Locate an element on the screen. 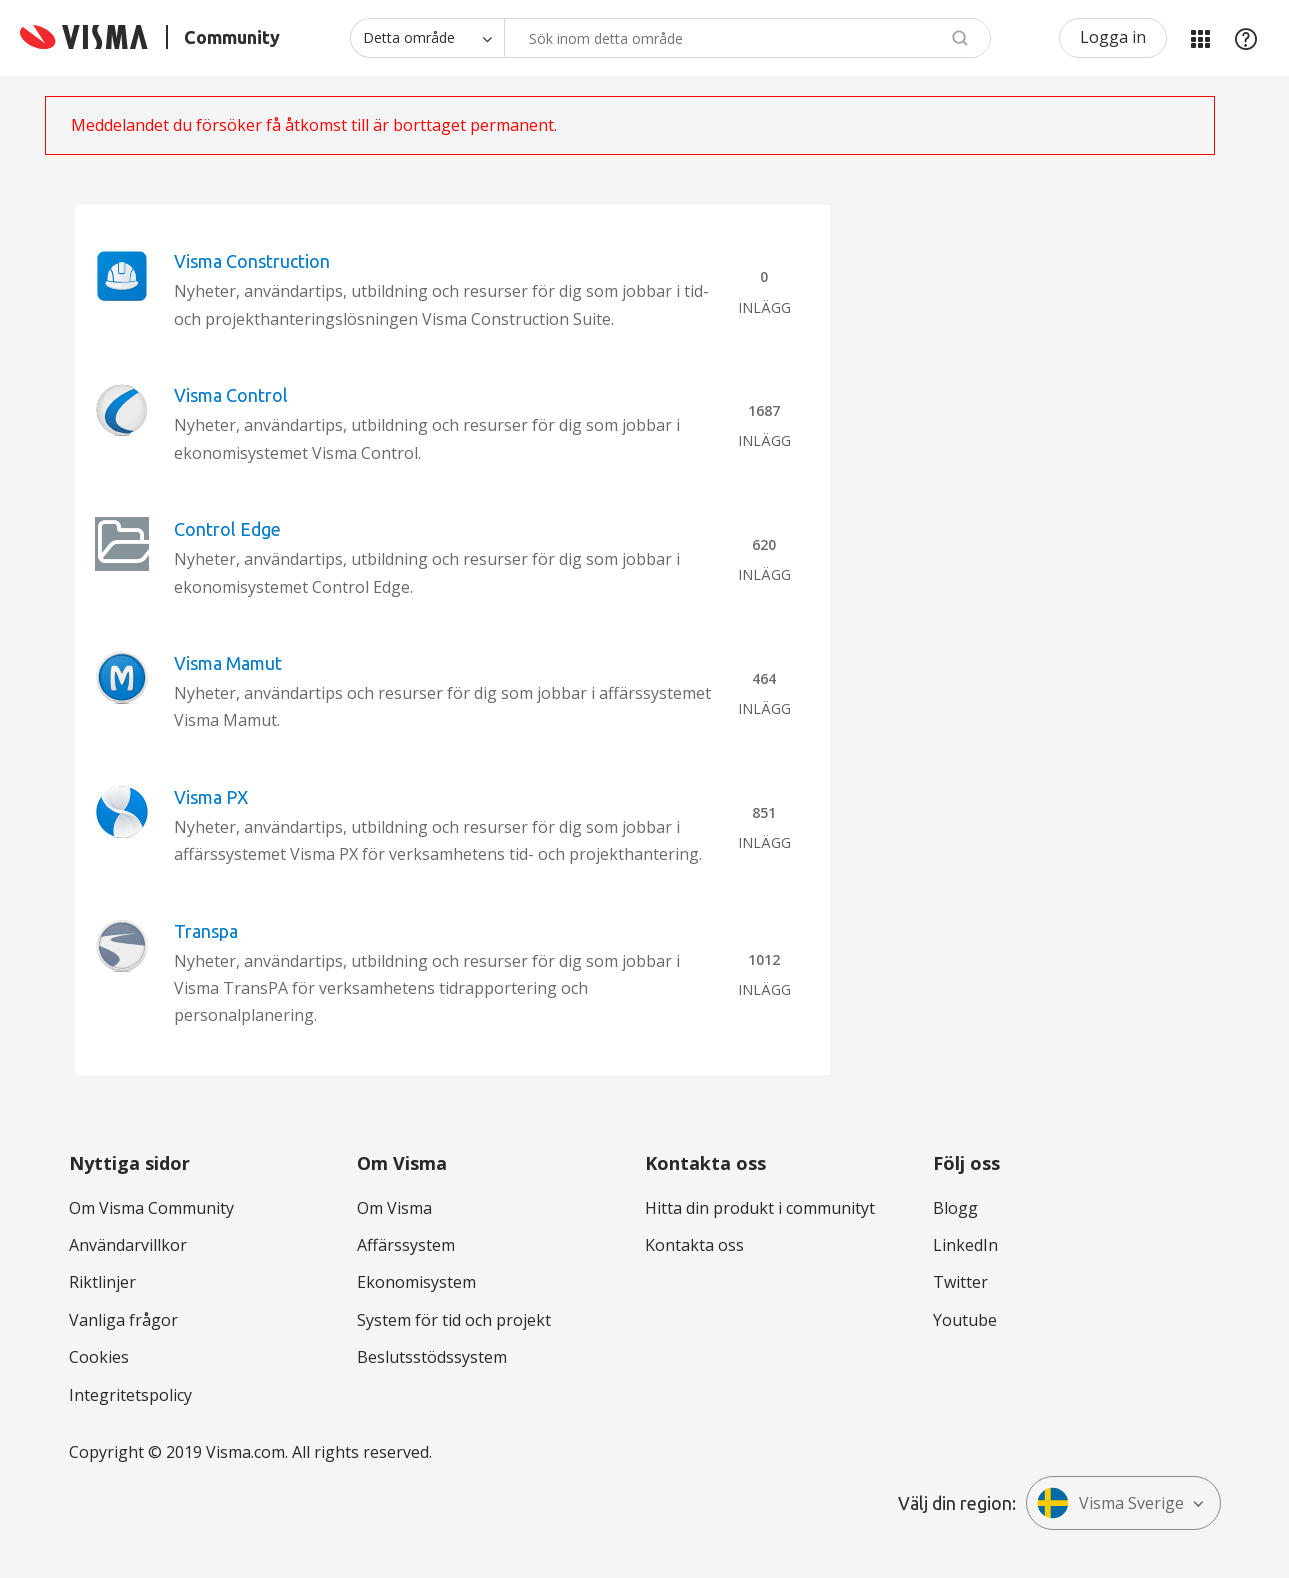  [Sökprecision] is located at coordinates (427, 38).